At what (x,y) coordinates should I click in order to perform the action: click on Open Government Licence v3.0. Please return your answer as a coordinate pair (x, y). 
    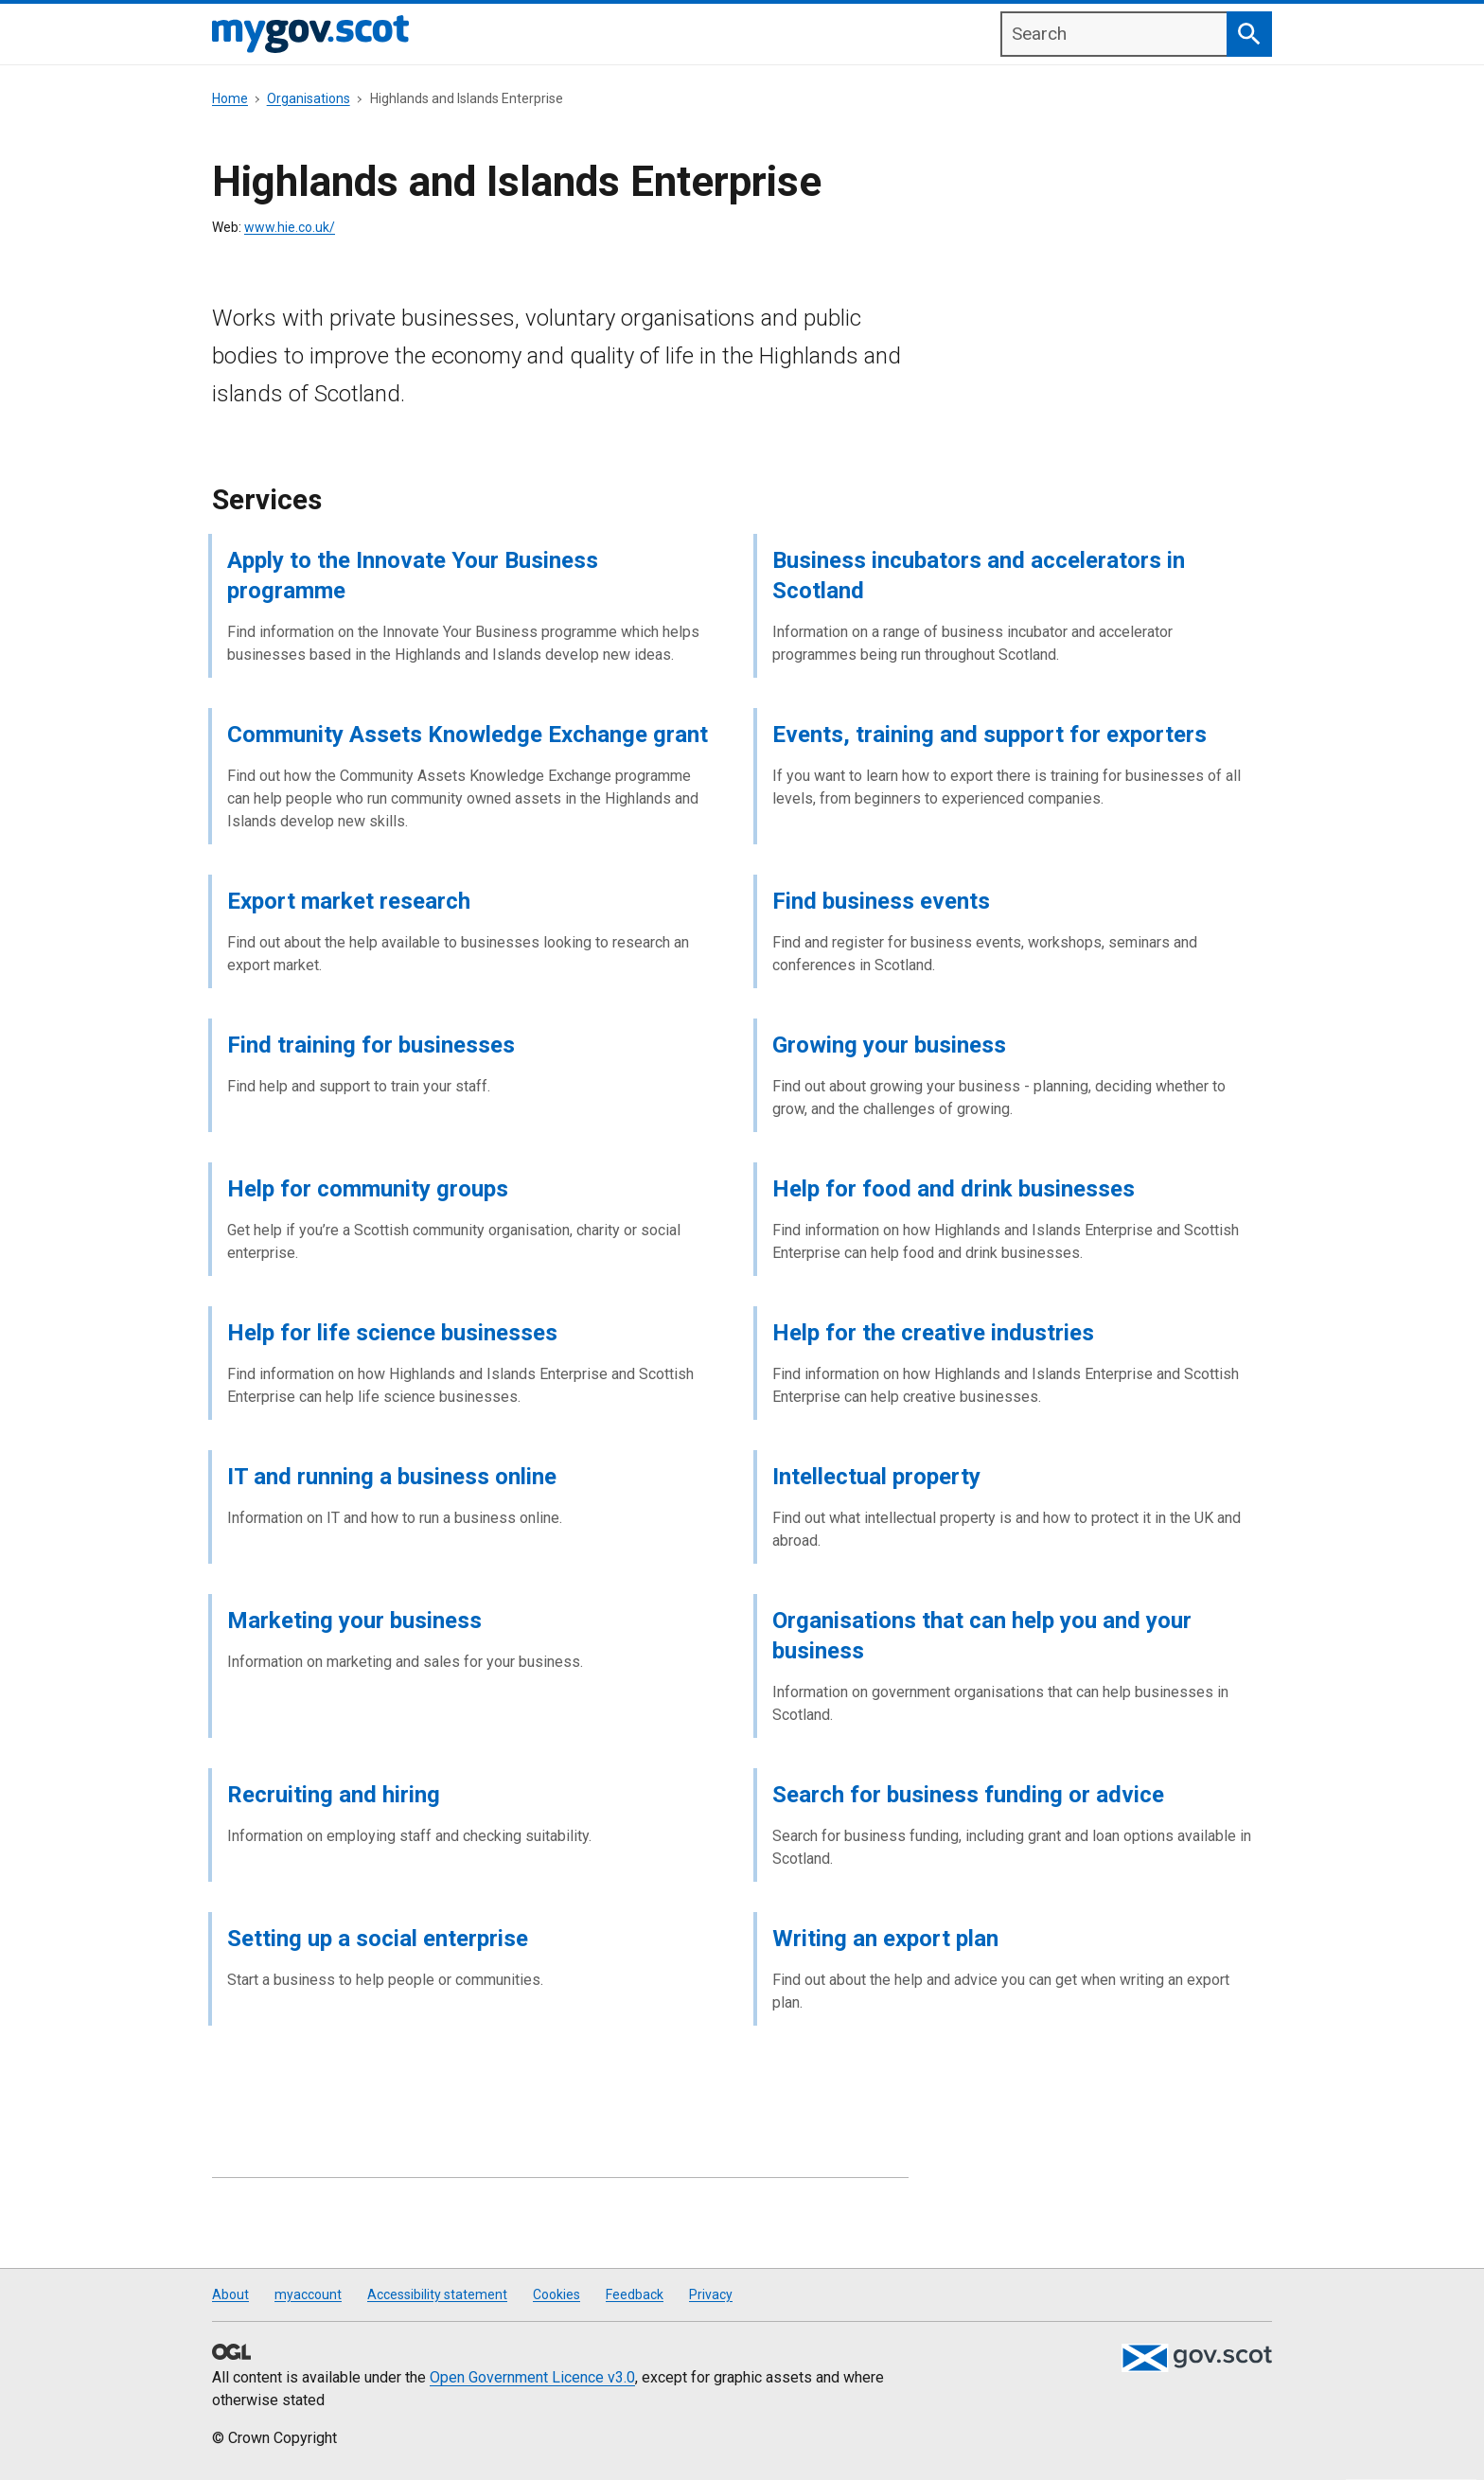
    Looking at the image, I should click on (532, 2377).